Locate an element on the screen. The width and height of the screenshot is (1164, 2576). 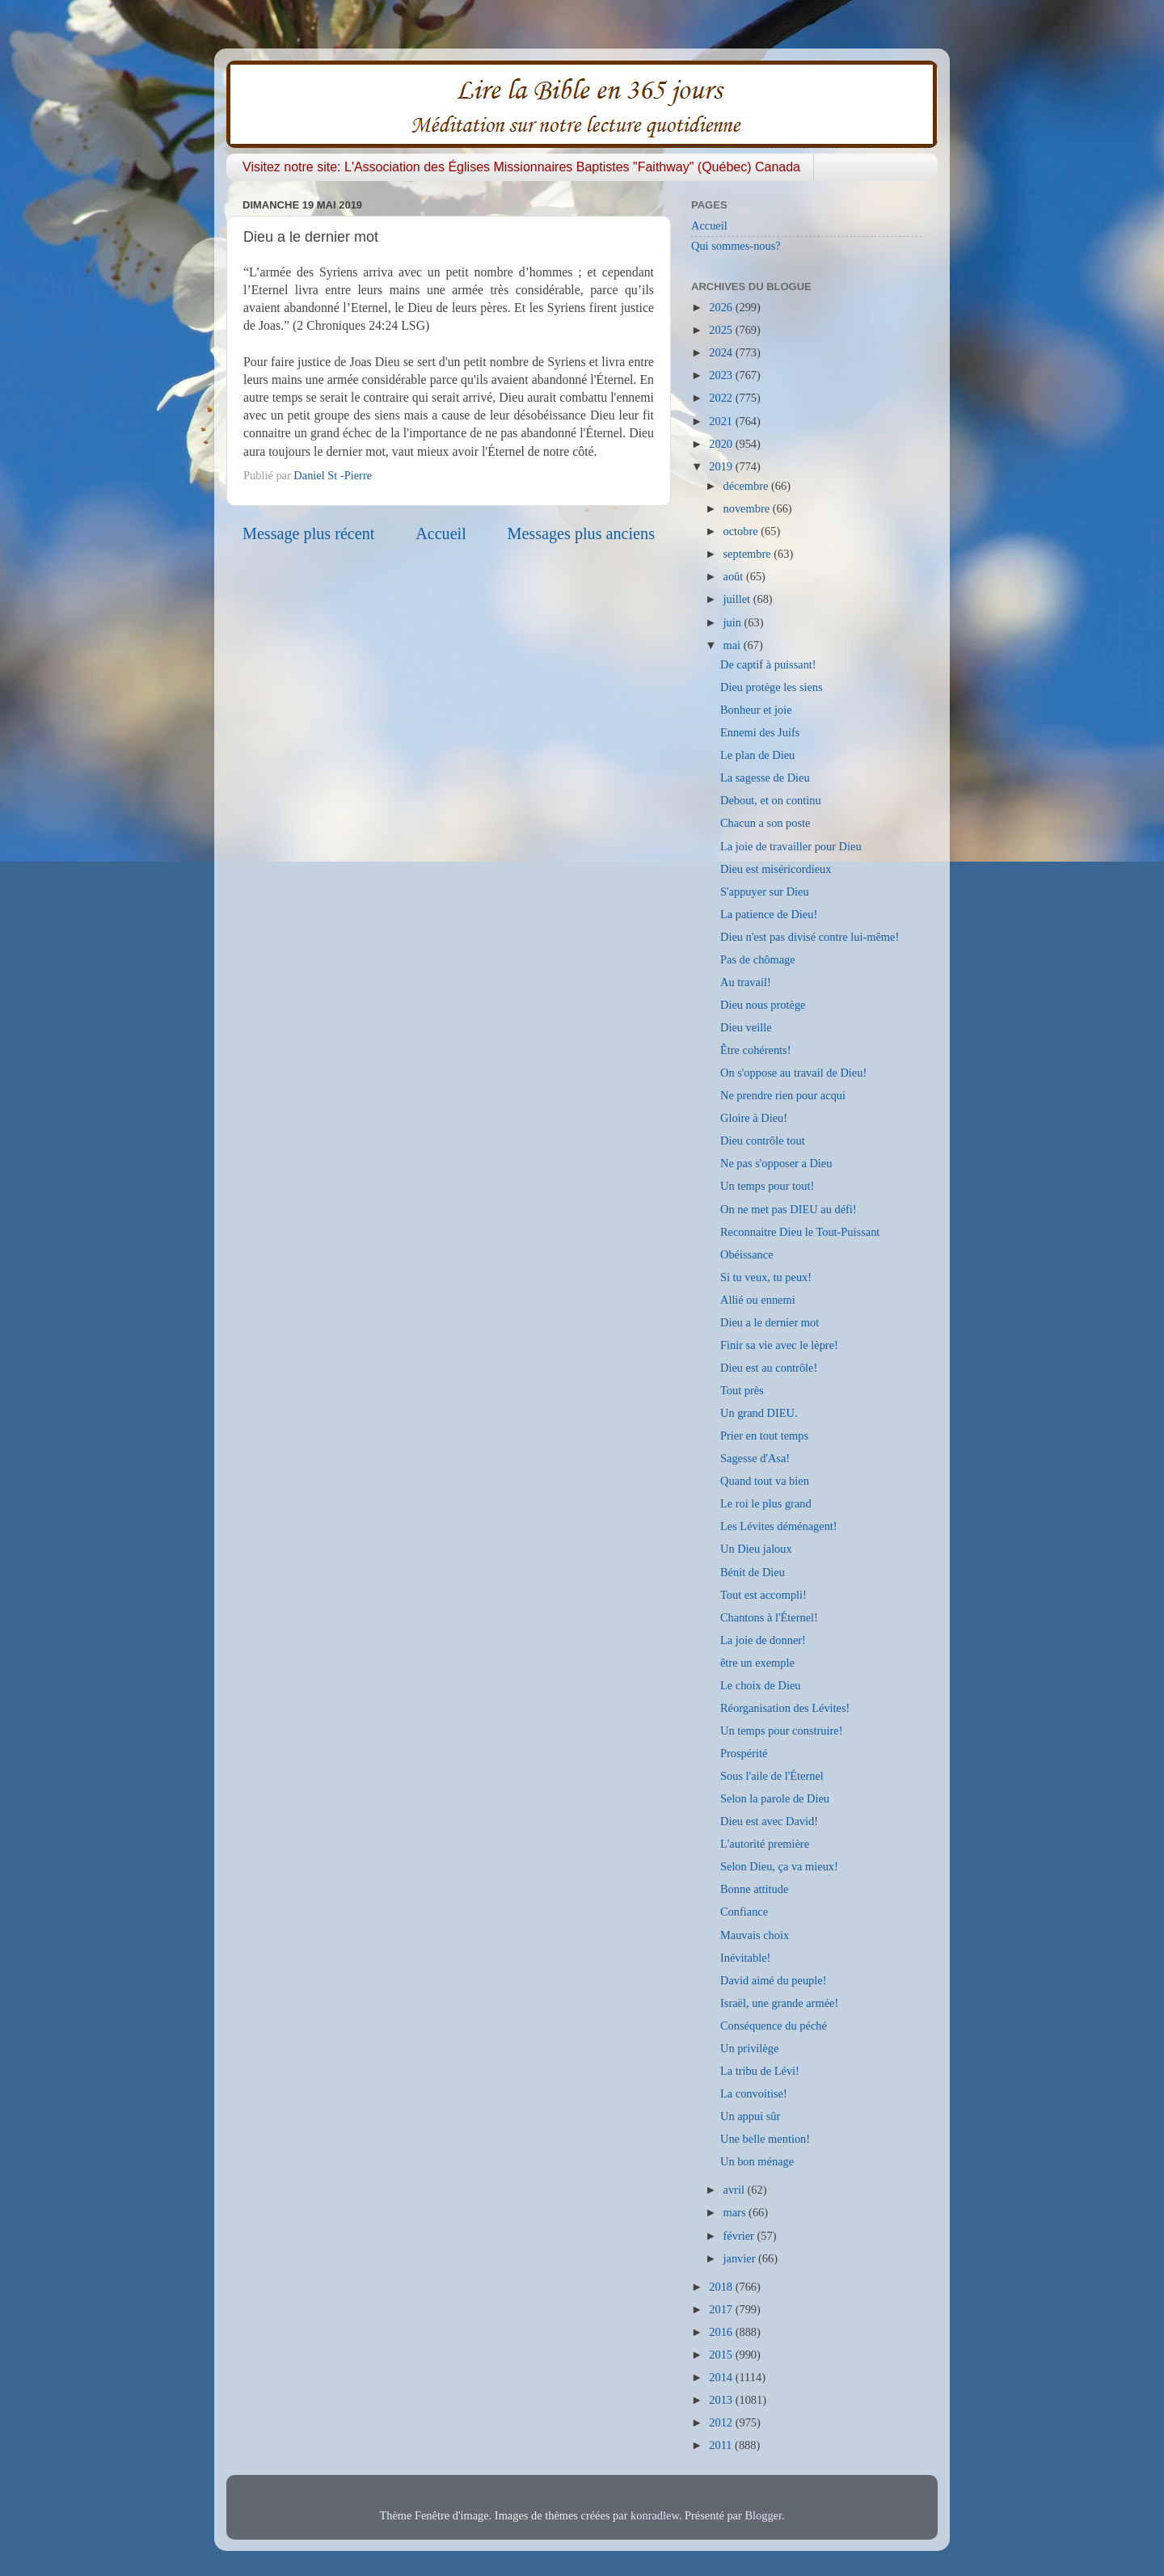
La tribu de Lévi! is located at coordinates (759, 2070).